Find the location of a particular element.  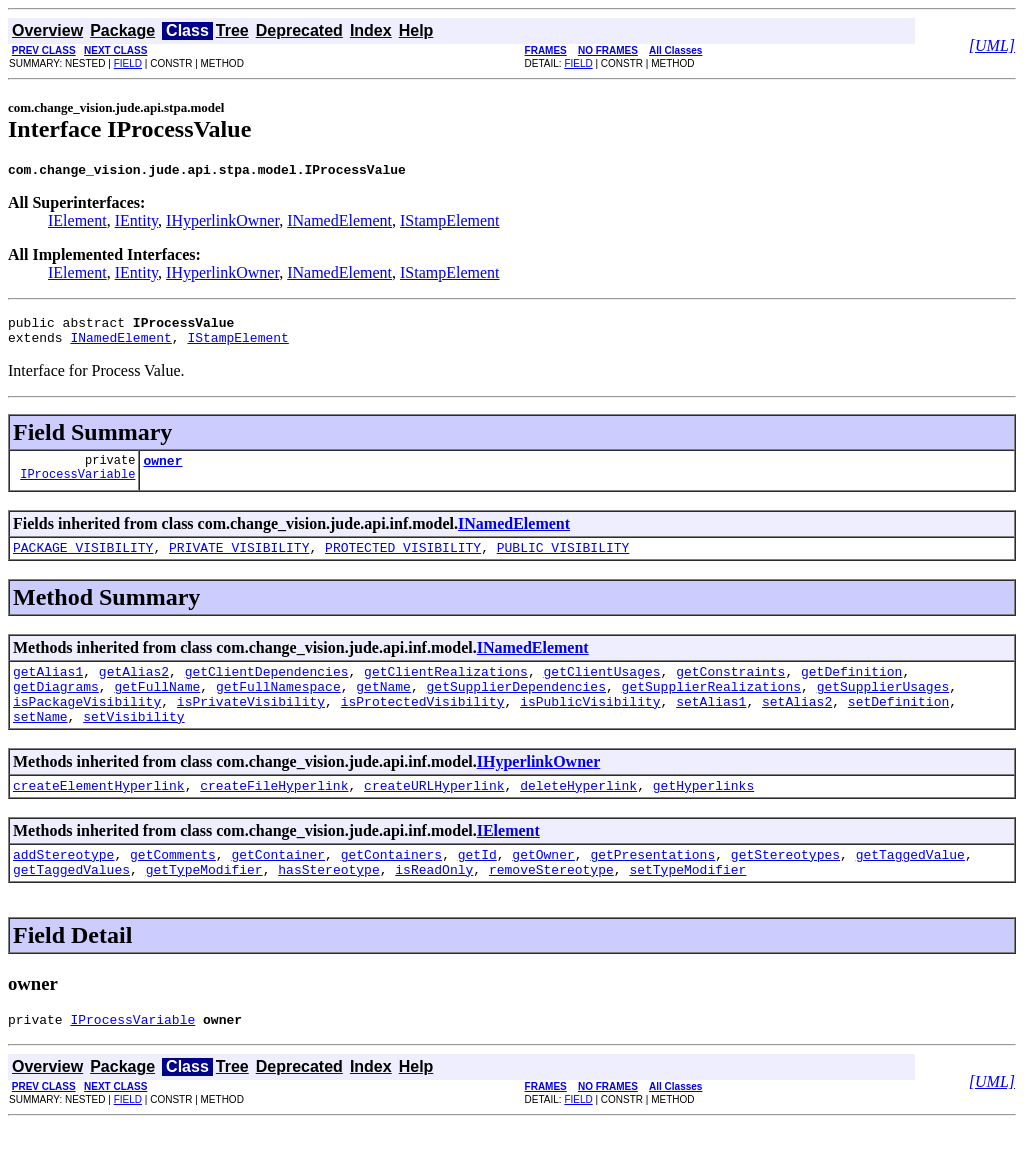

isPackageVisibility is located at coordinates (87, 725).